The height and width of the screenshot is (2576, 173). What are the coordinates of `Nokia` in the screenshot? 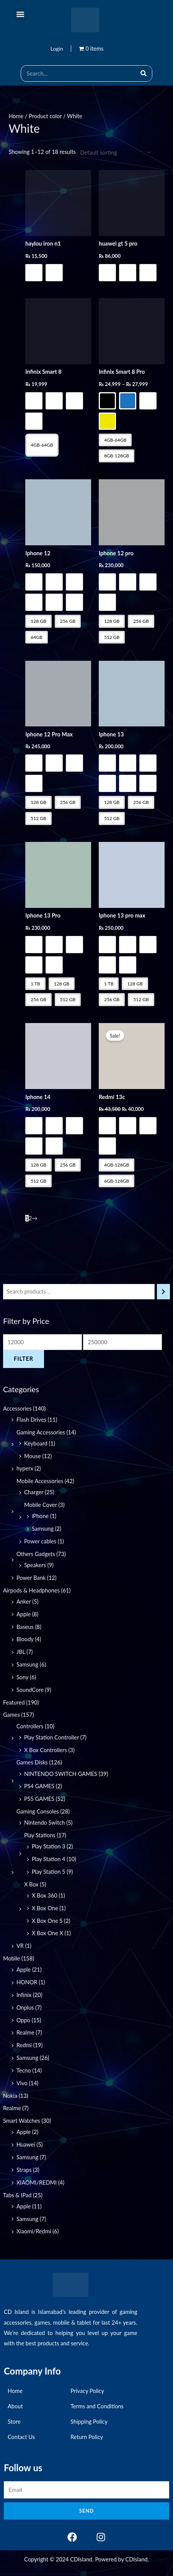 It's located at (10, 2095).